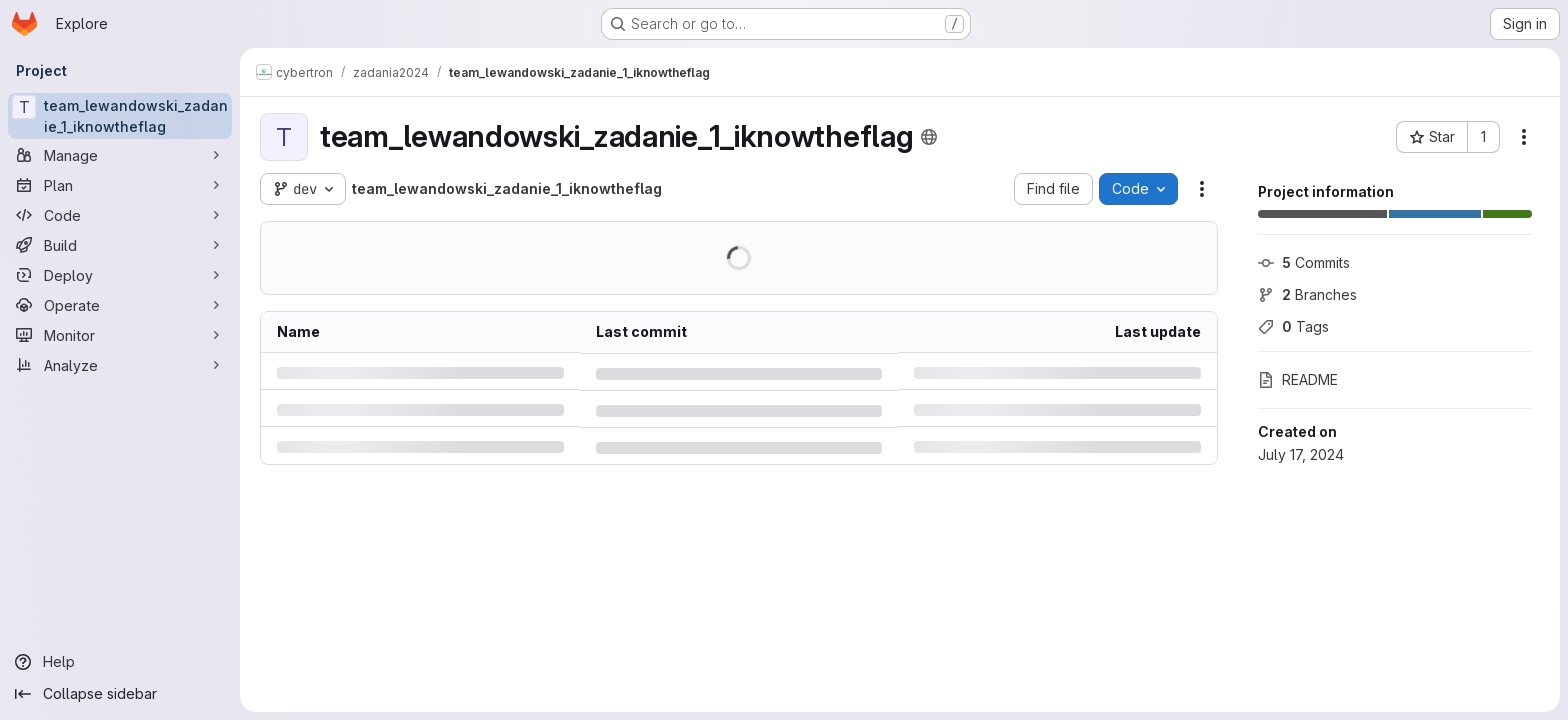  I want to click on [Operate], so click(120, 305).